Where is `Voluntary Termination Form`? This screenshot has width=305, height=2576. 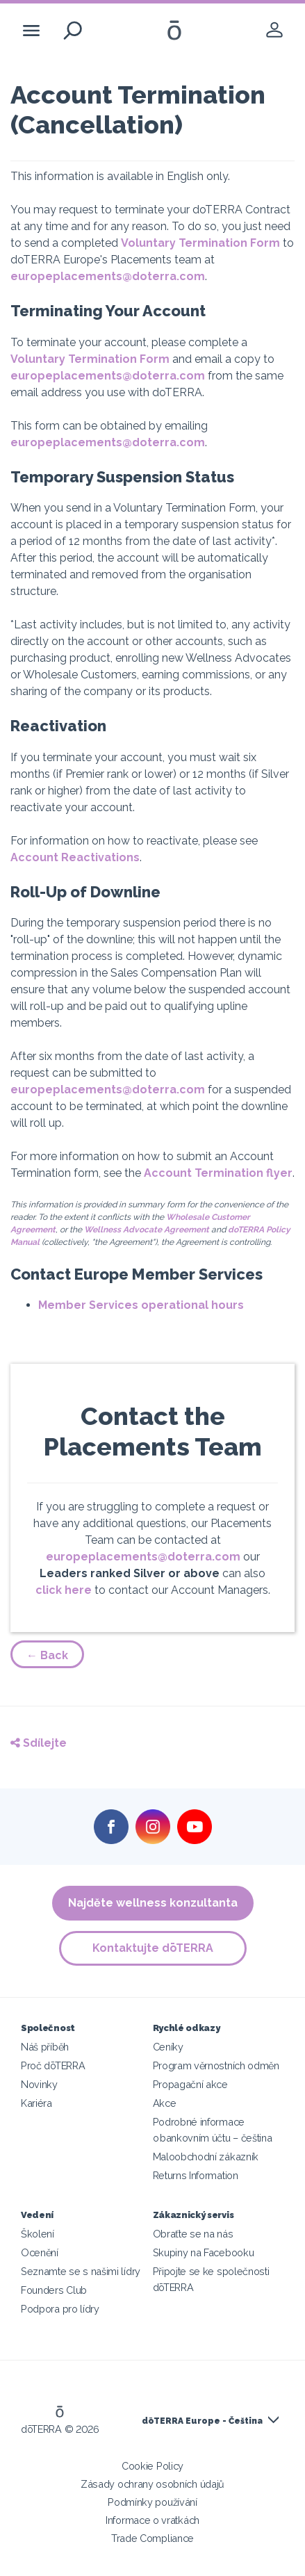 Voluntary Termination Form is located at coordinates (200, 243).